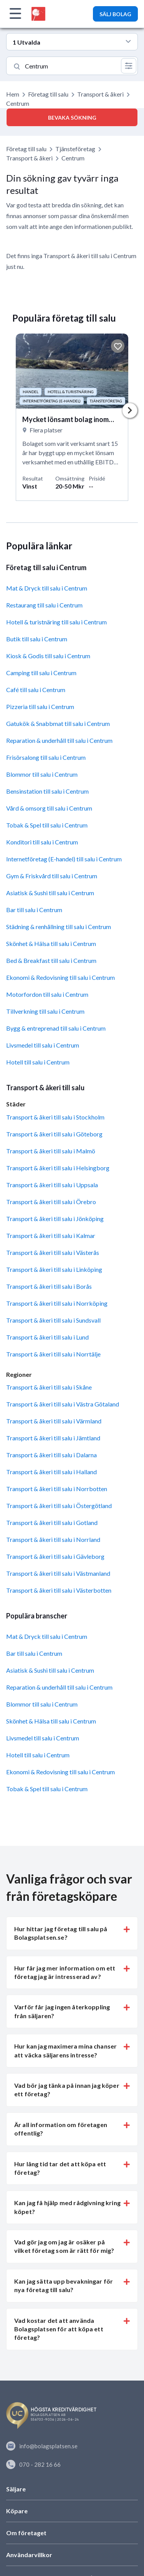  I want to click on Ekonomi & Redovisning till salu i Centrum, so click(60, 977).